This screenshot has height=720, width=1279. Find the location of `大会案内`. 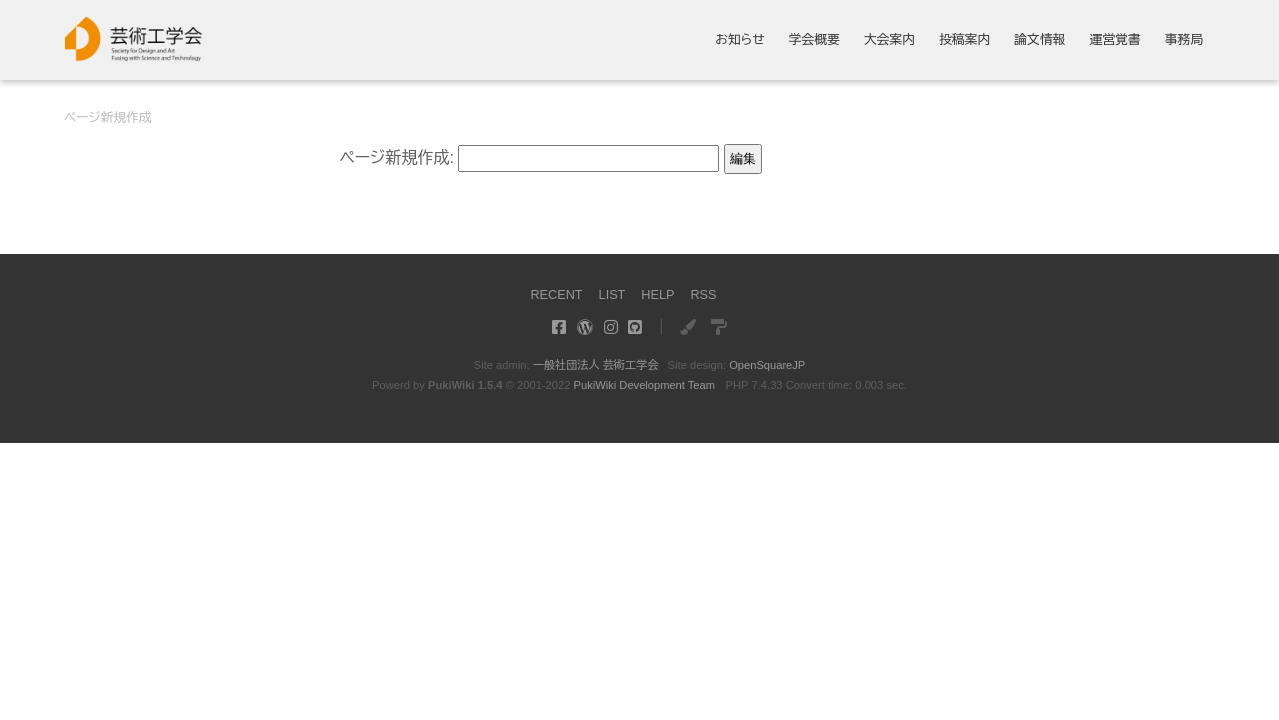

大会案内 is located at coordinates (889, 40).